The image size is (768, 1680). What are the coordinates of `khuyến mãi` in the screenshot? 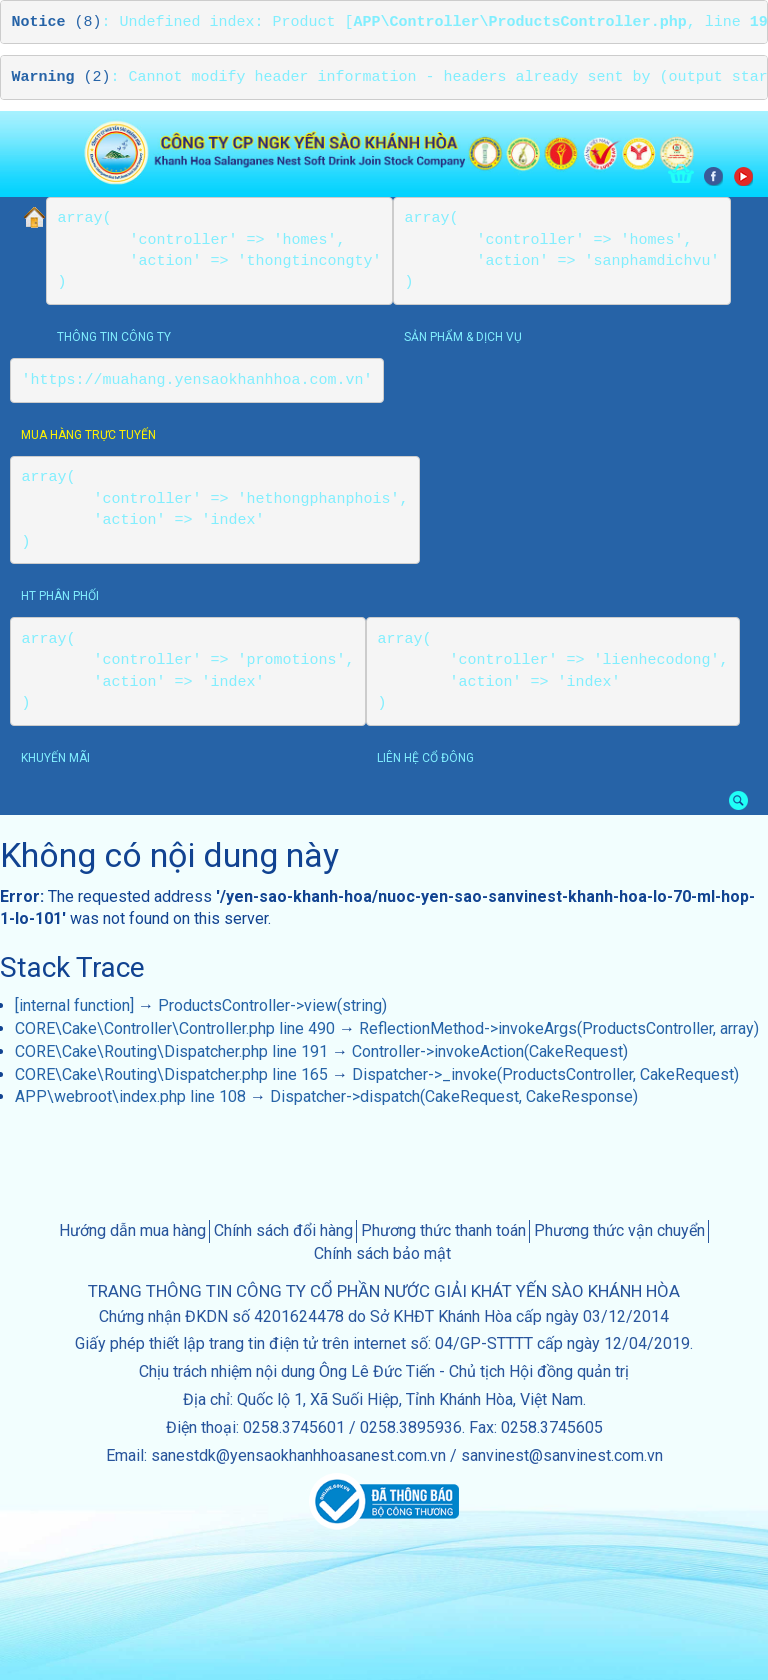 It's located at (55, 758).